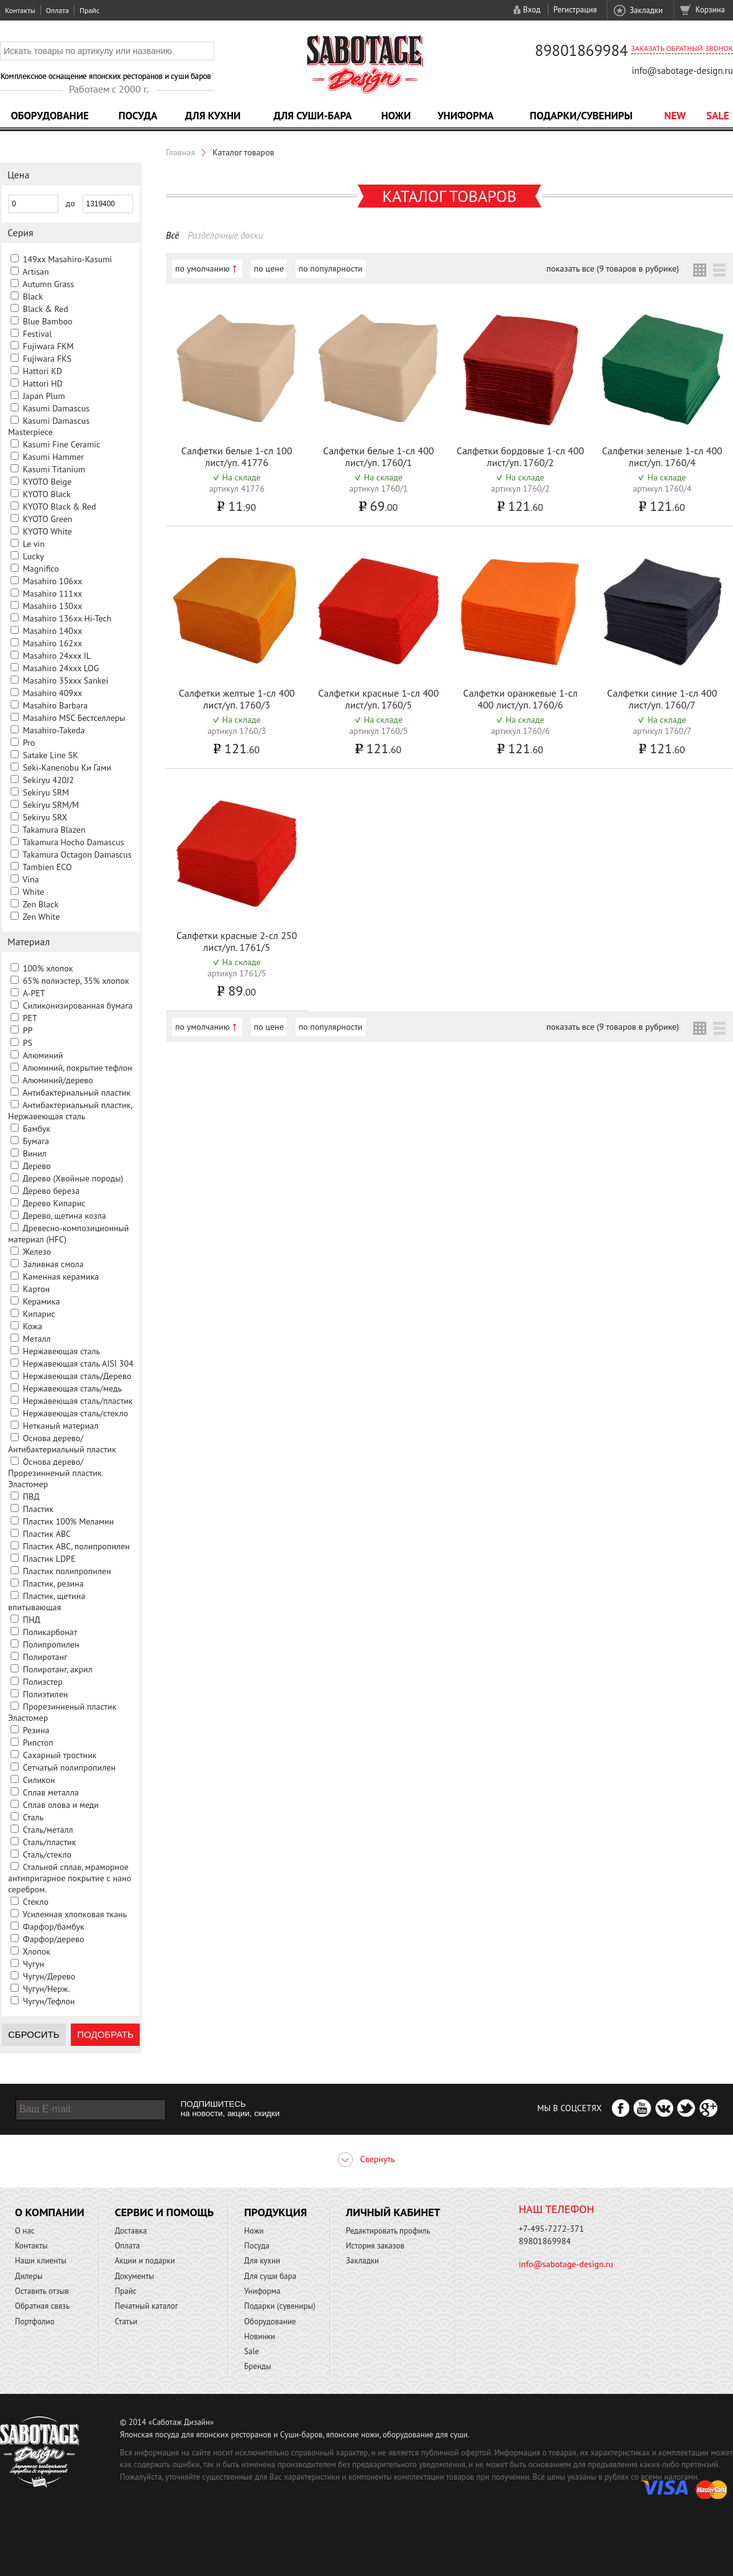 This screenshot has height=2576, width=733. I want to click on 100% хлопок, so click(48, 968).